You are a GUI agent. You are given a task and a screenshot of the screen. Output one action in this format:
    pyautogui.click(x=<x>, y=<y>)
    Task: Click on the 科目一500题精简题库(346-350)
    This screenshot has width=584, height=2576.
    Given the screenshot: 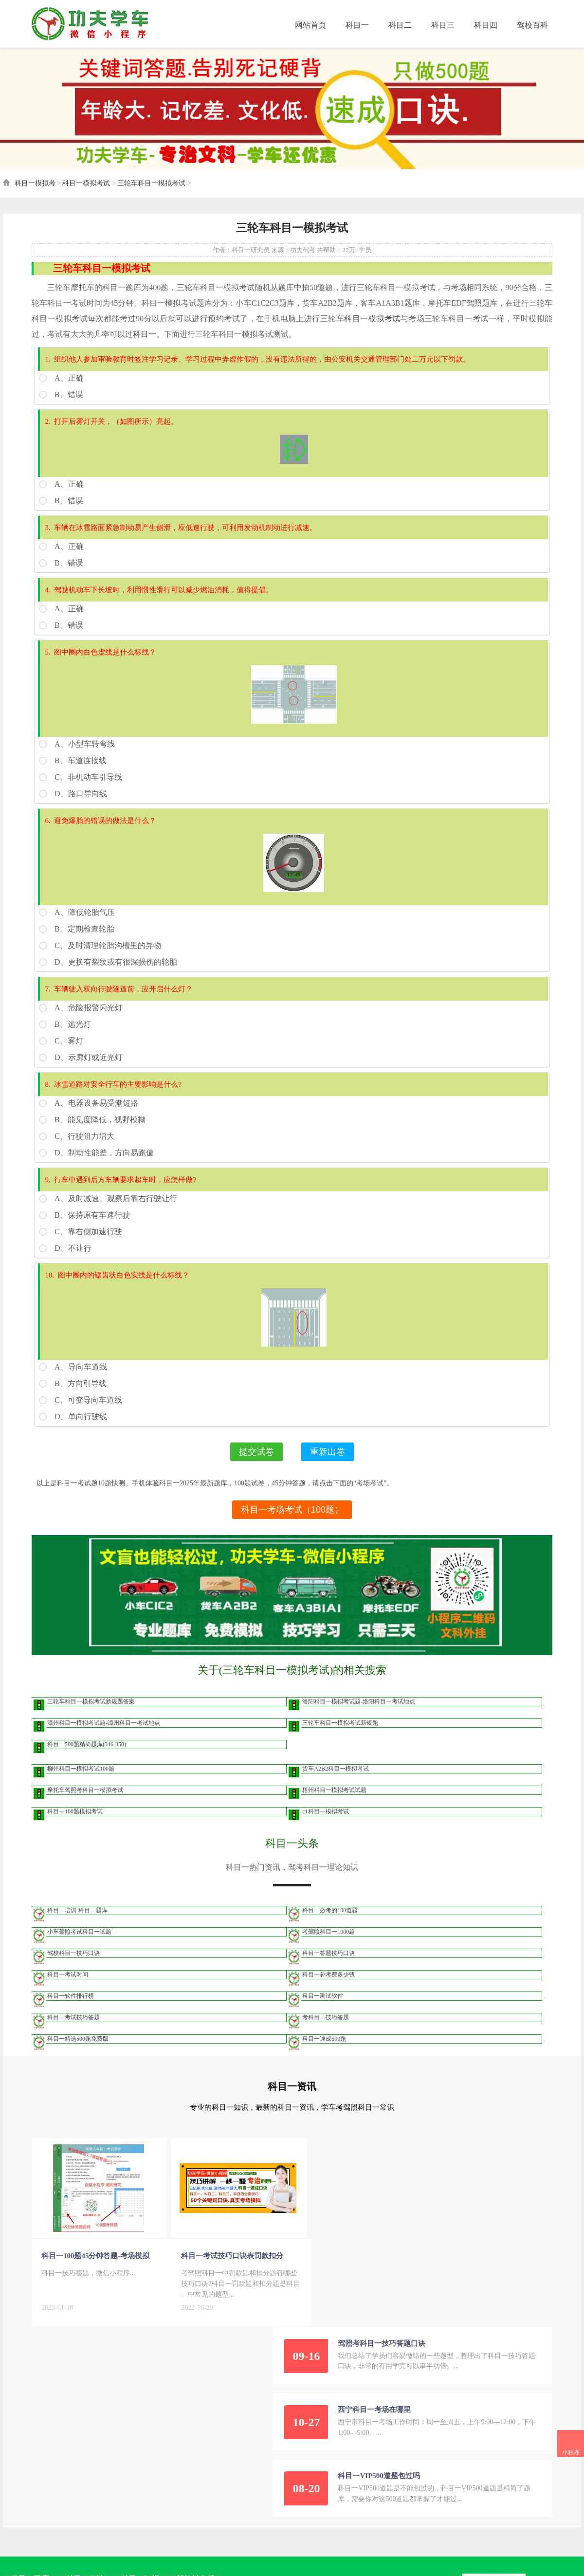 What is the action you would take?
    pyautogui.click(x=84, y=1757)
    